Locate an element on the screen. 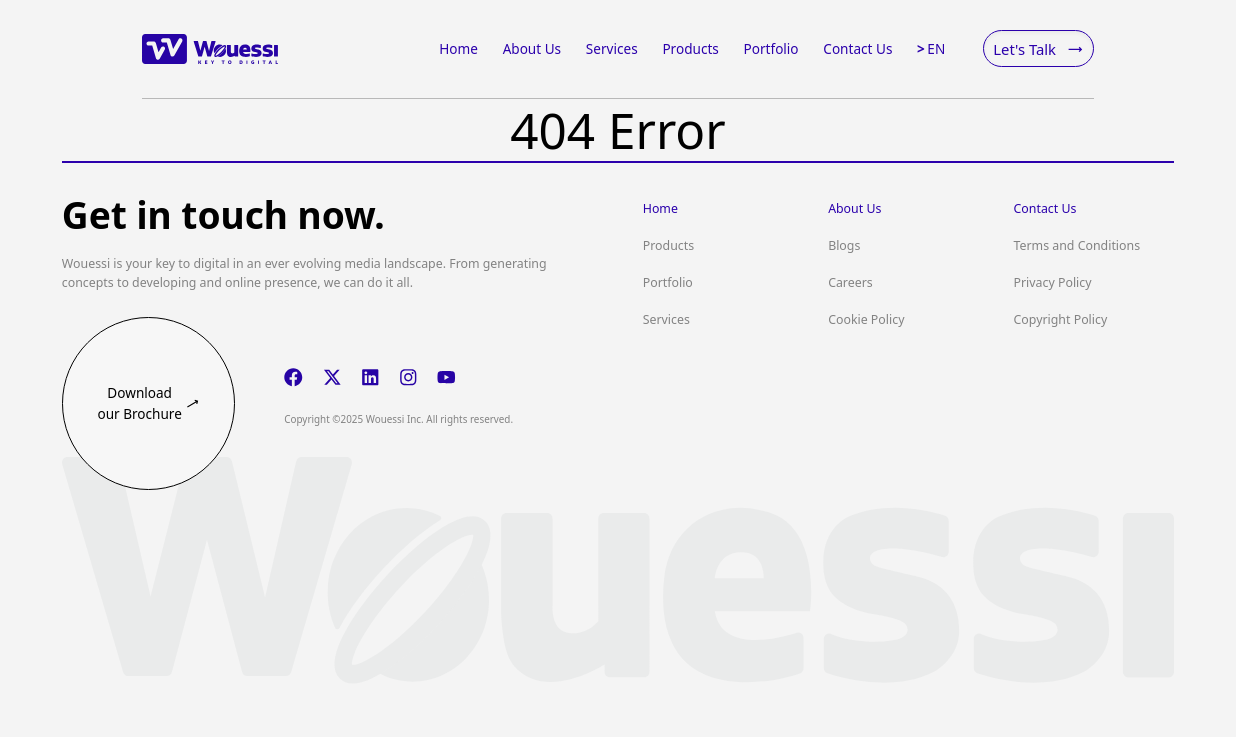 This screenshot has width=1236, height=737. Copyright Policy is located at coordinates (1061, 319).